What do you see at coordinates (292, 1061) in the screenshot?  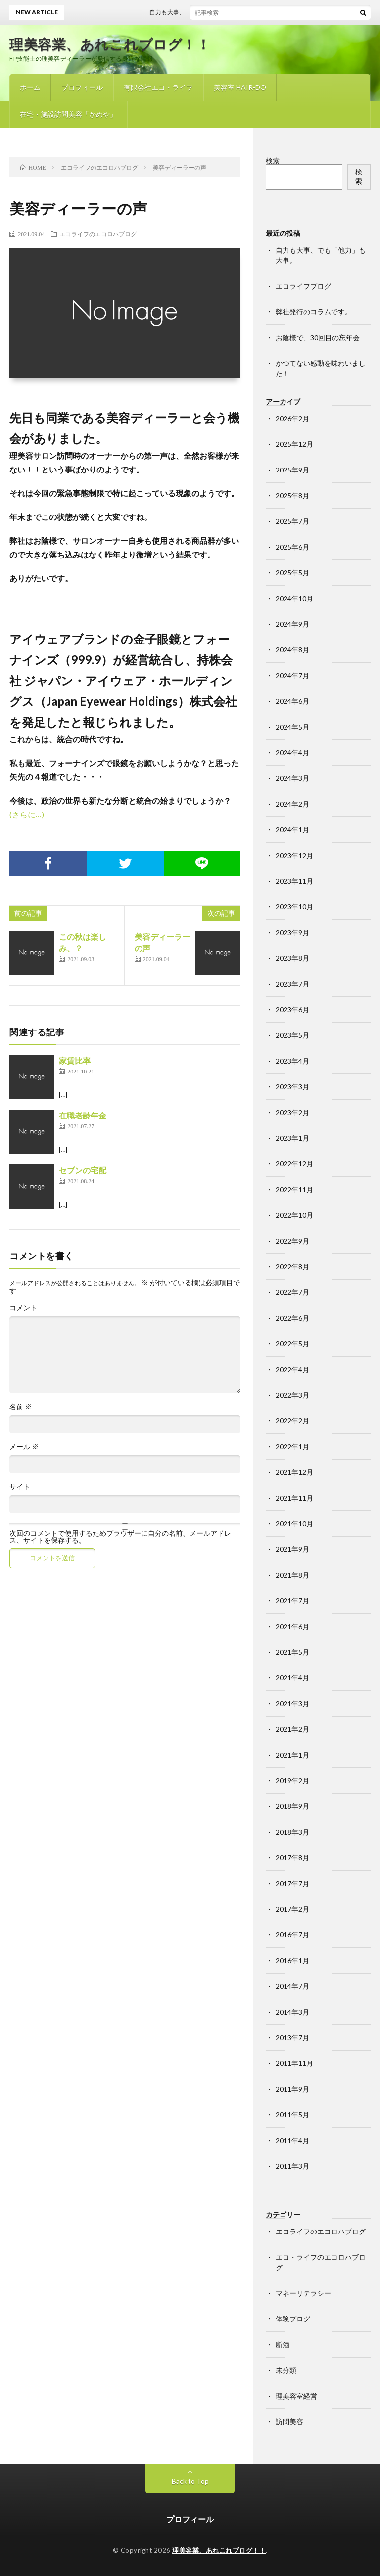 I see `2023年4月` at bounding box center [292, 1061].